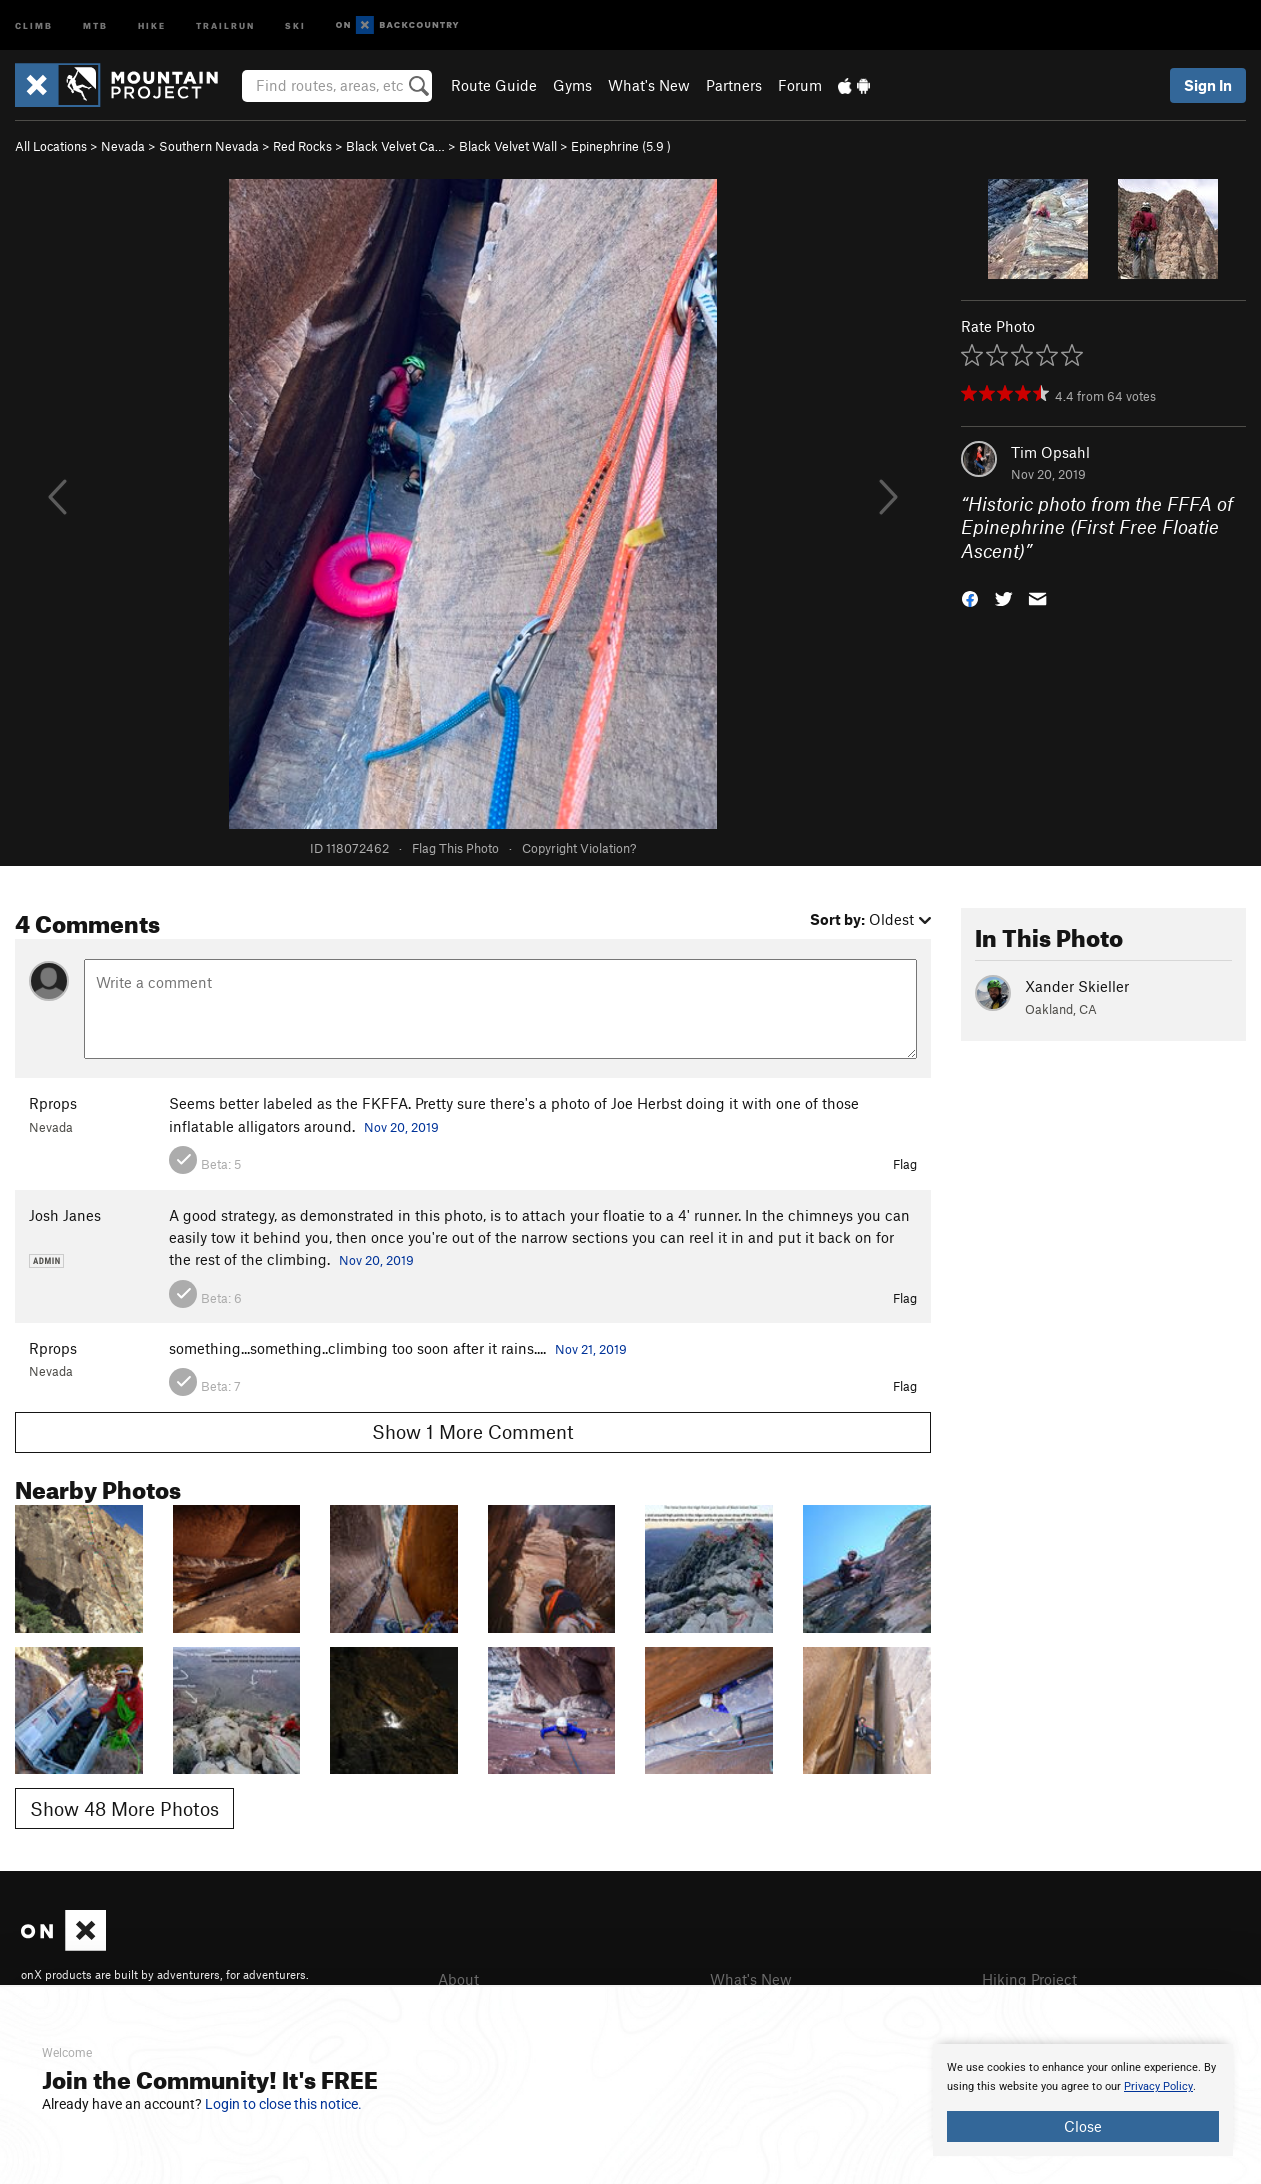 This screenshot has height=2184, width=1261. What do you see at coordinates (225, 24) in the screenshot?
I see `Trailrun` at bounding box center [225, 24].